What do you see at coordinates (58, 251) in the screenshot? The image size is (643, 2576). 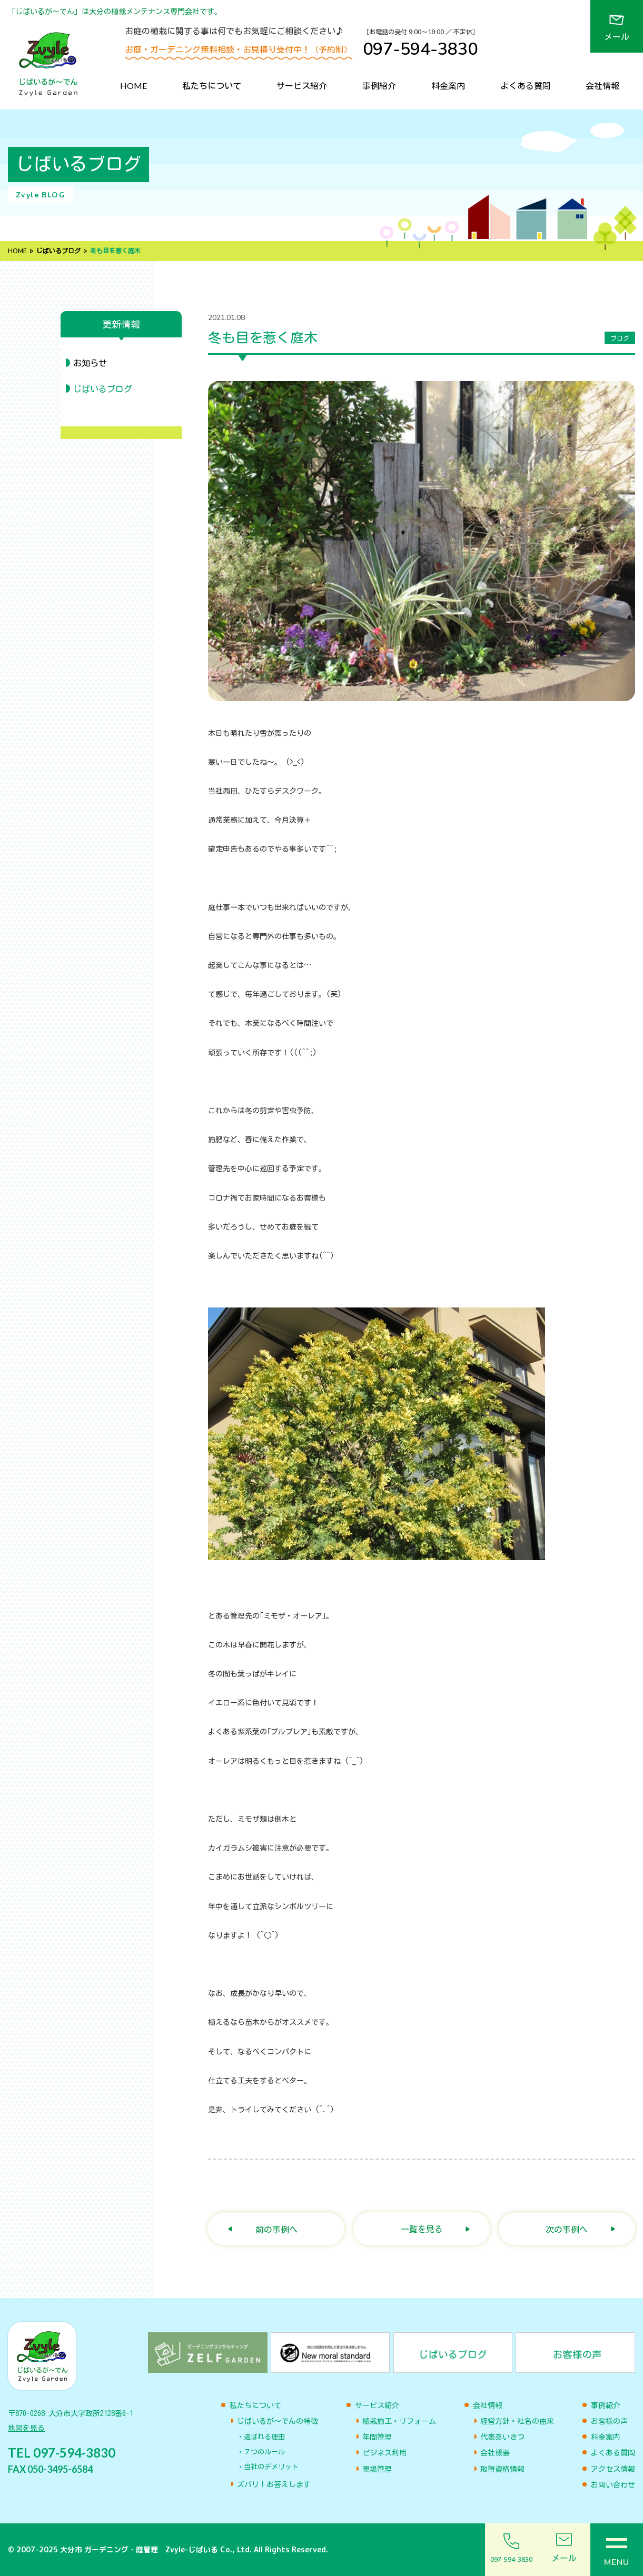 I see `じばいるブログ` at bounding box center [58, 251].